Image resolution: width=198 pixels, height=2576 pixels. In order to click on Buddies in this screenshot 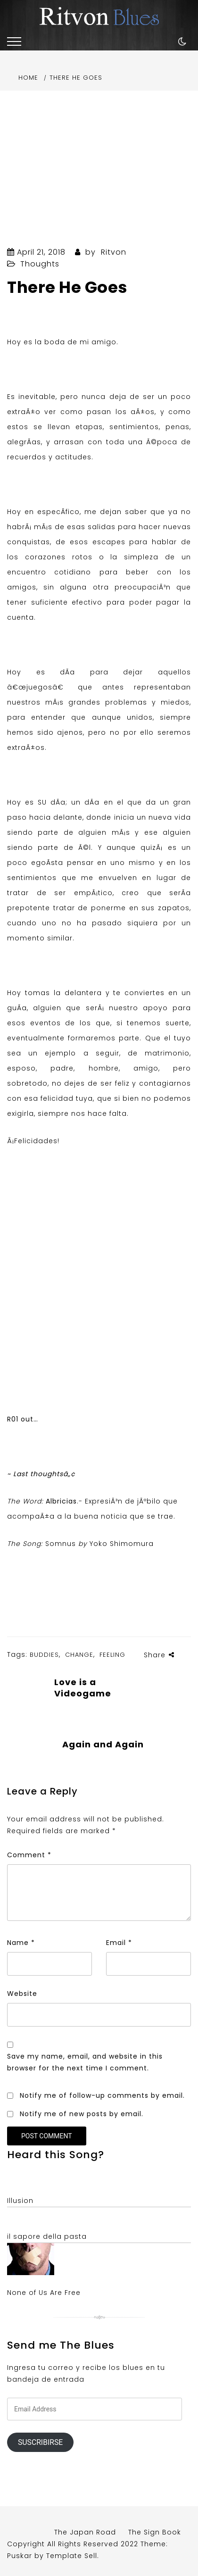, I will do `click(44, 1654)`.